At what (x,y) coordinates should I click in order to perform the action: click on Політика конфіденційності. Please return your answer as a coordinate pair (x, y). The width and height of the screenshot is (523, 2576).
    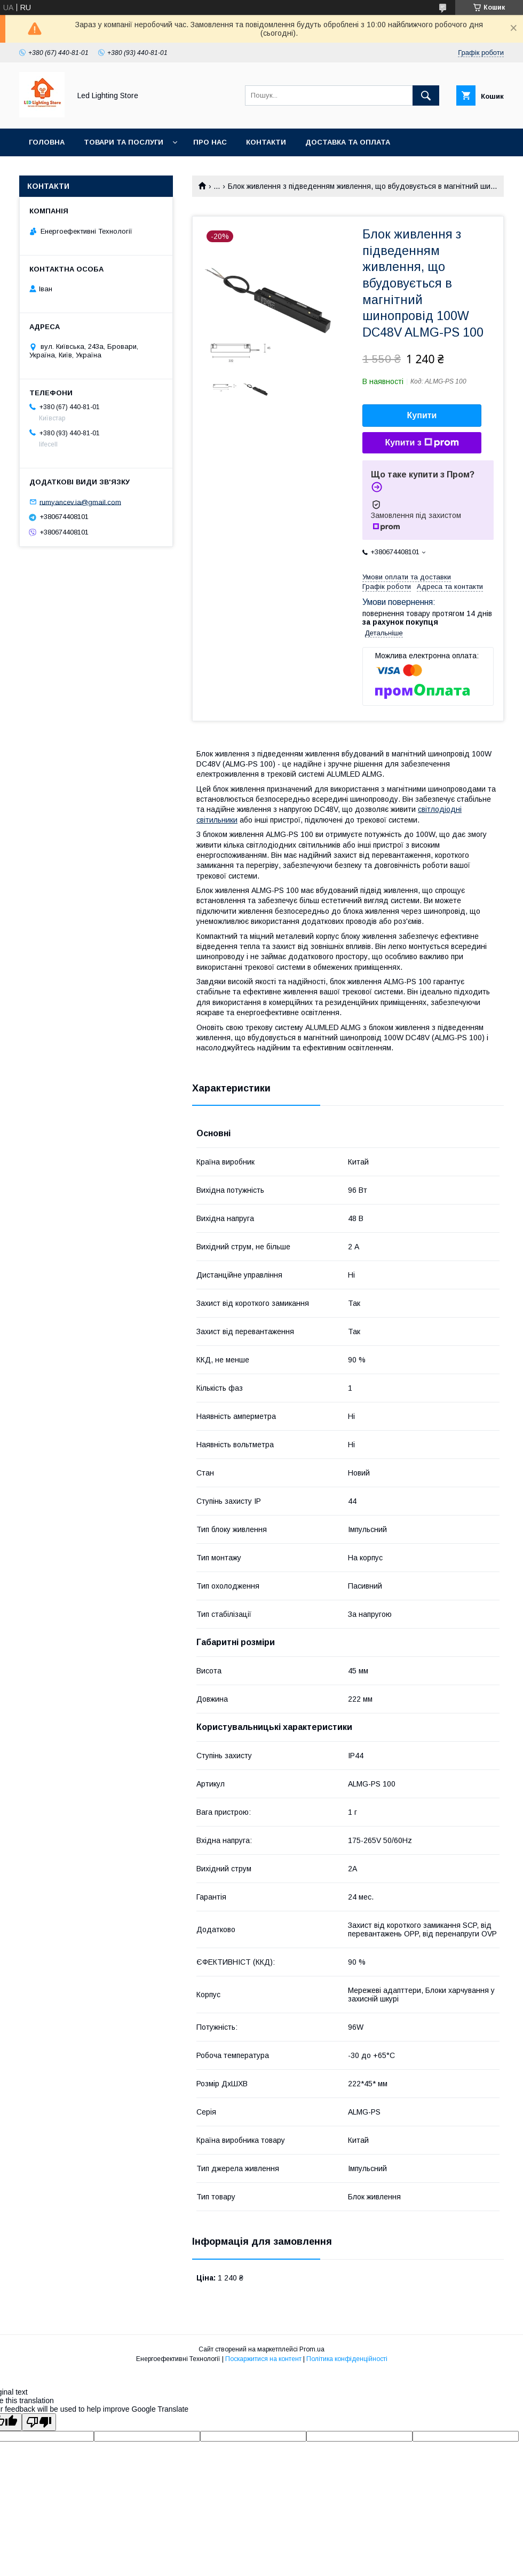
    Looking at the image, I should click on (346, 2359).